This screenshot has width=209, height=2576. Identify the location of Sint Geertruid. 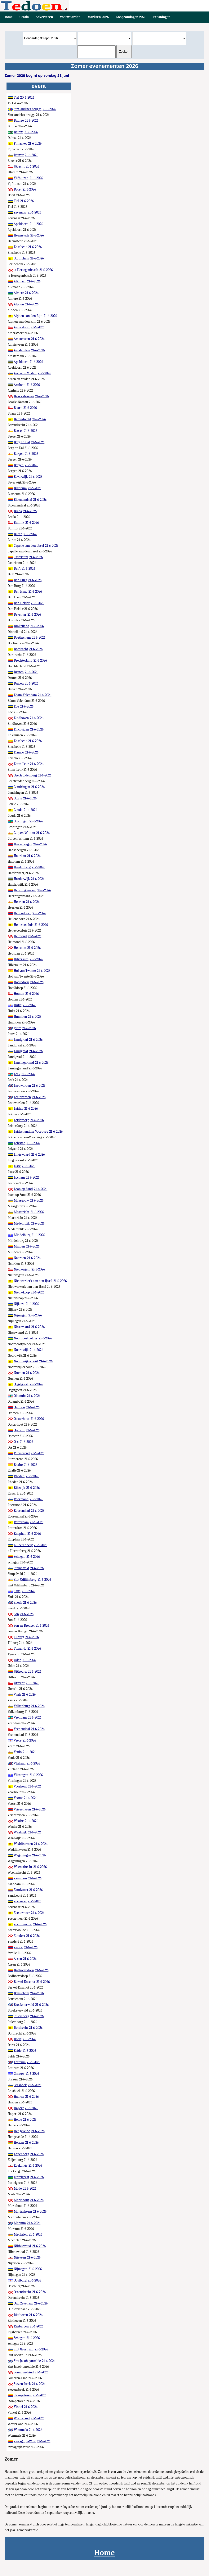
(23, 2349).